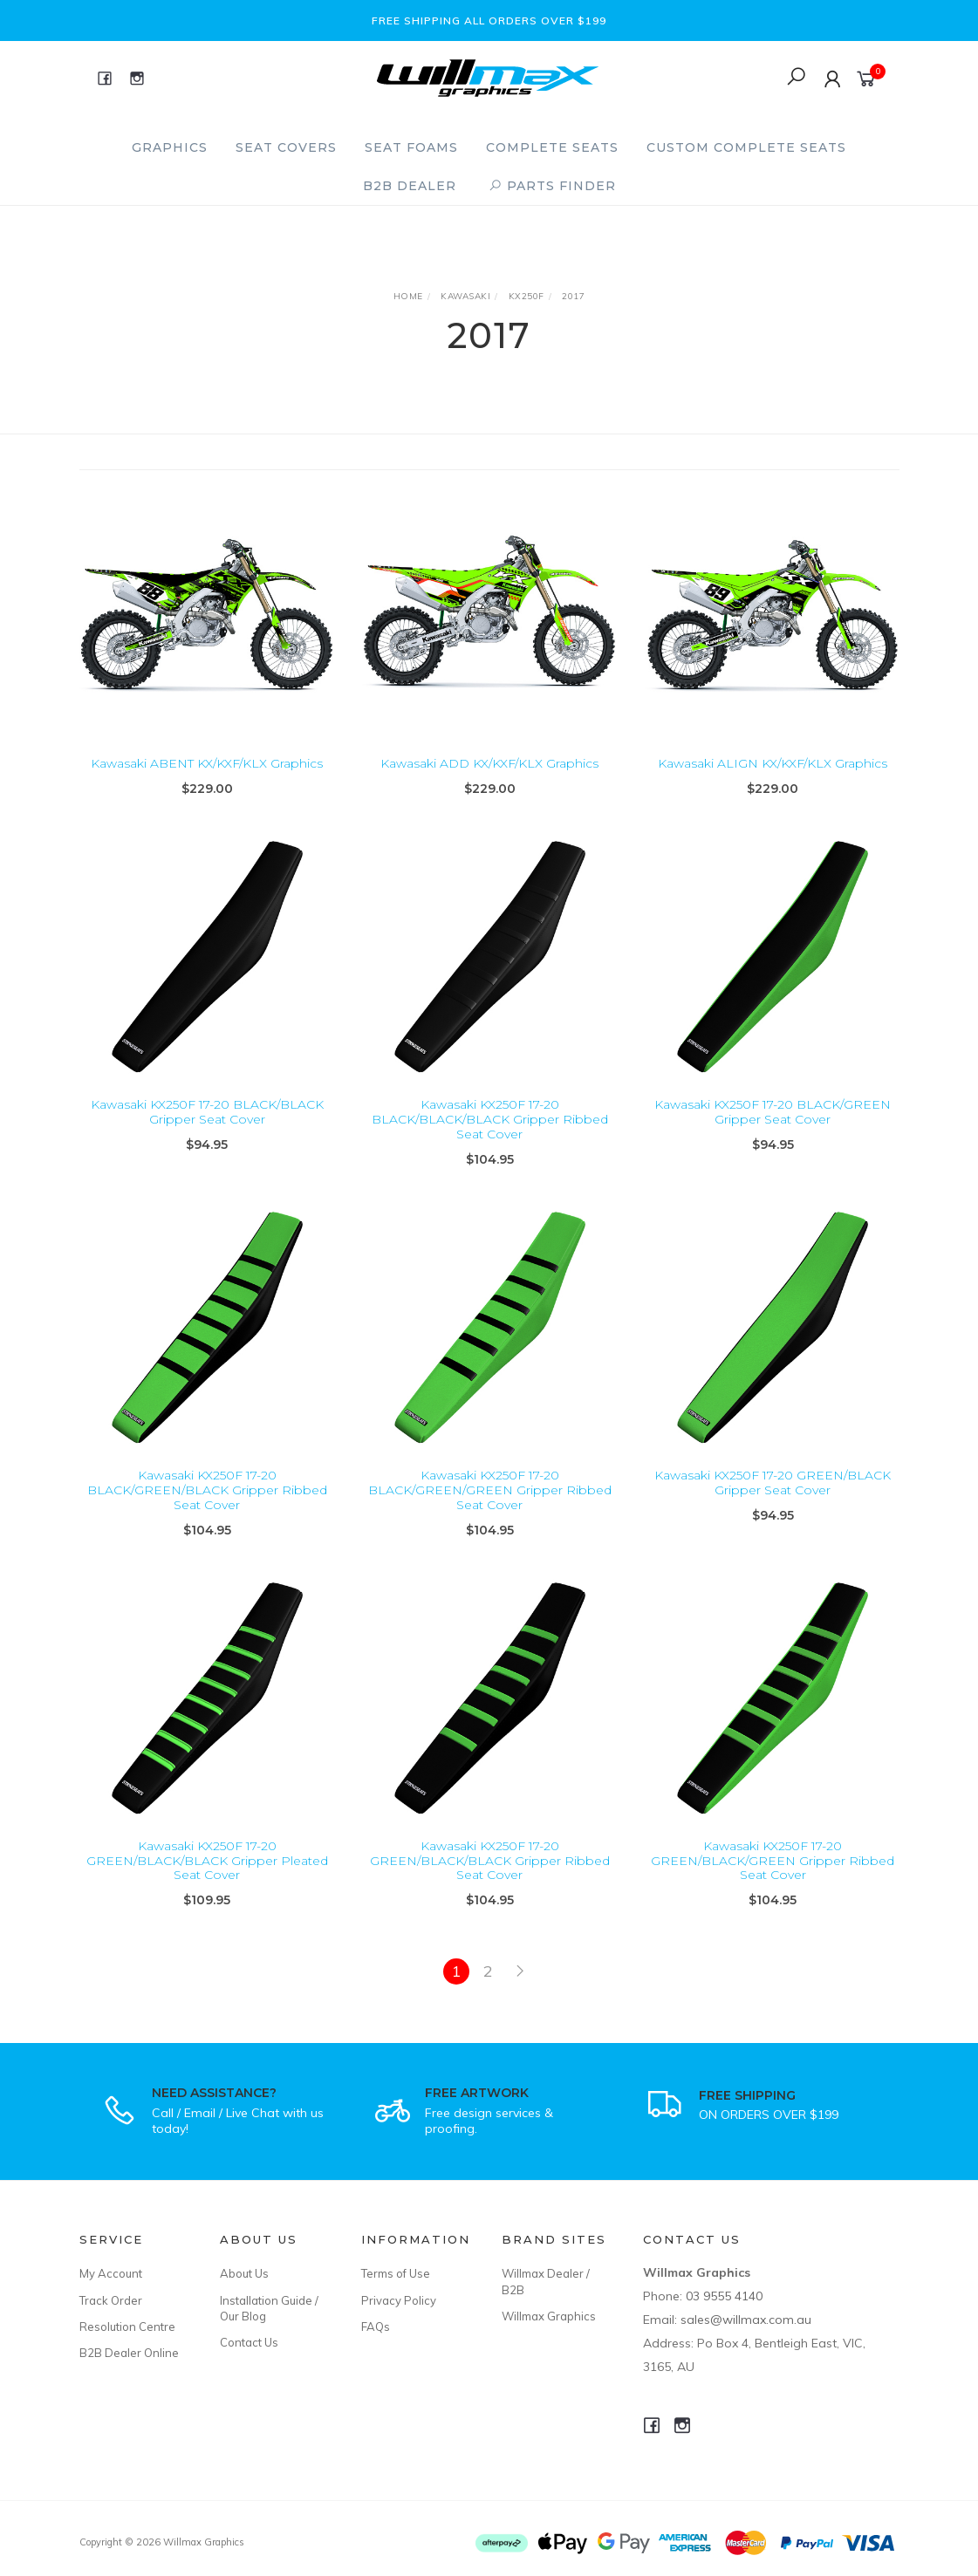  What do you see at coordinates (745, 2319) in the screenshot?
I see `sales@willmax.com.au` at bounding box center [745, 2319].